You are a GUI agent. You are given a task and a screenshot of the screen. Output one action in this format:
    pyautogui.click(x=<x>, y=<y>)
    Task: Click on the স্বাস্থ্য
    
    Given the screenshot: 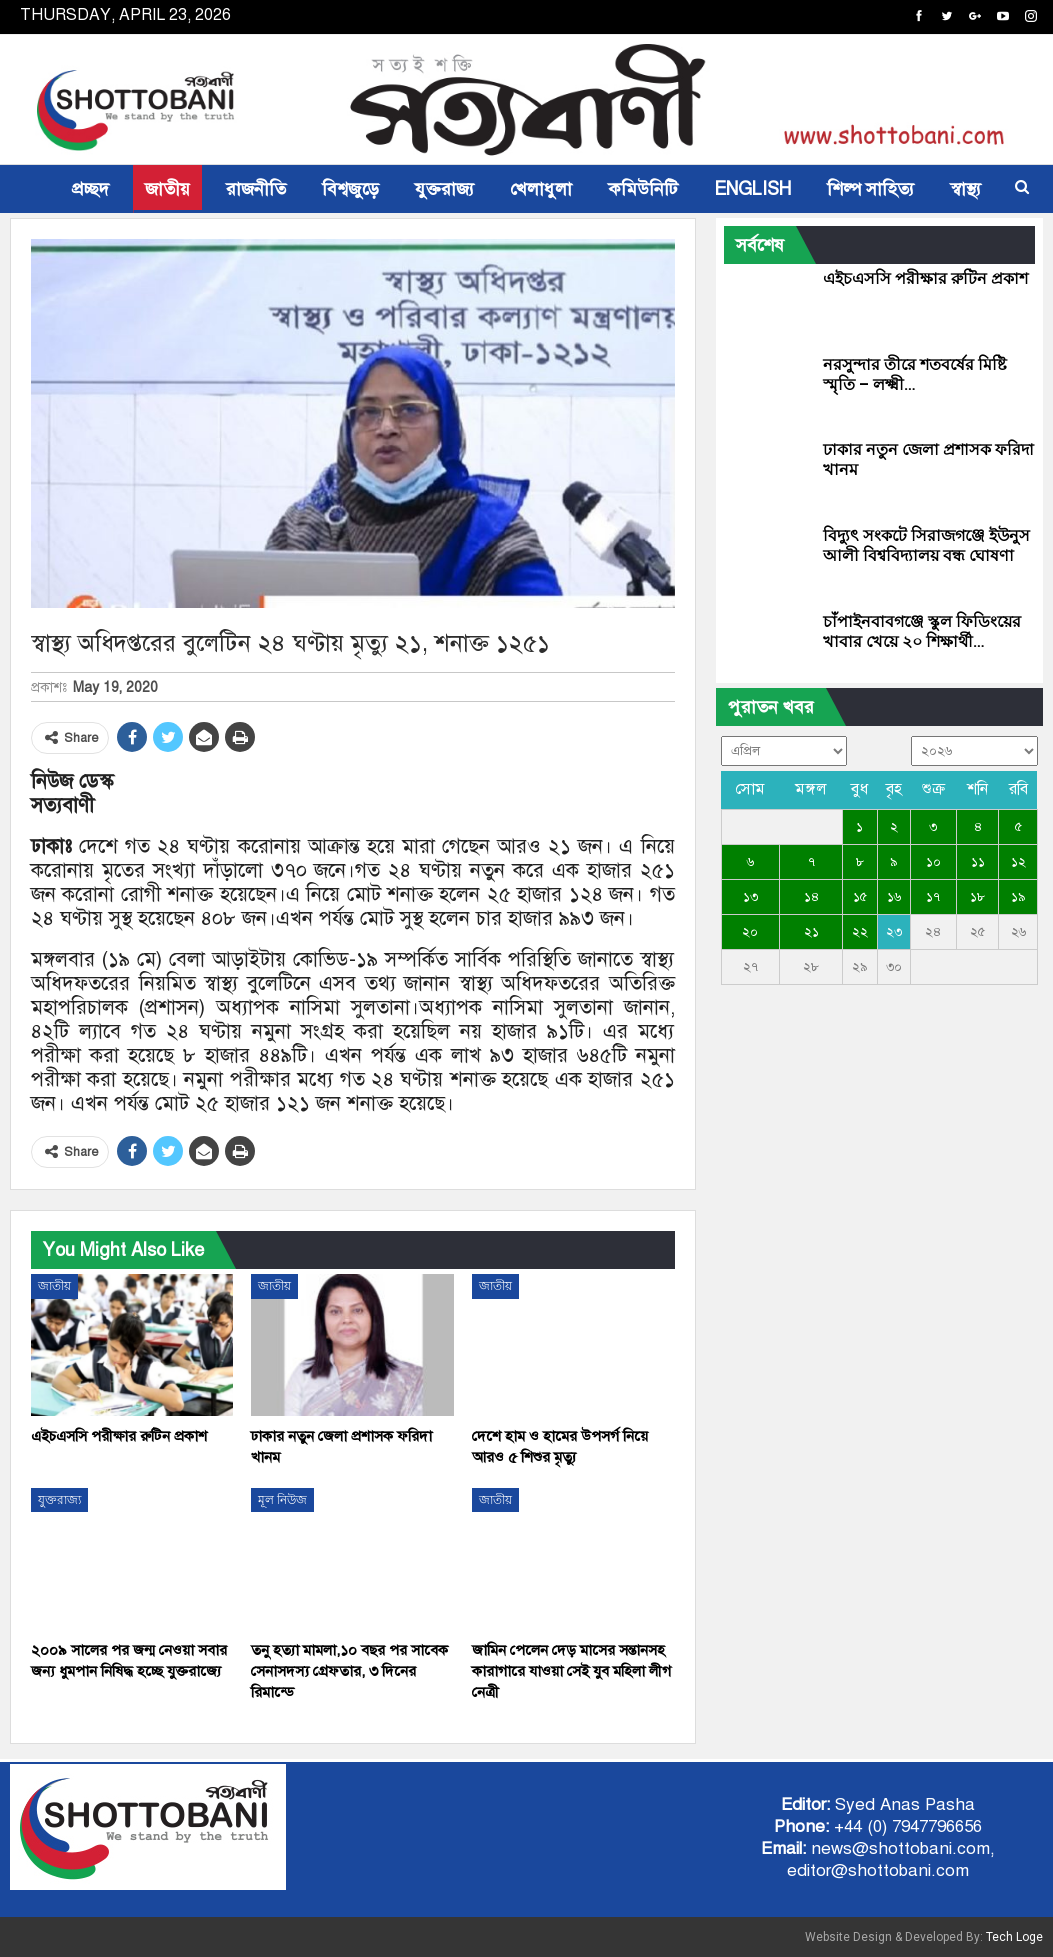 What is the action you would take?
    pyautogui.click(x=965, y=189)
    